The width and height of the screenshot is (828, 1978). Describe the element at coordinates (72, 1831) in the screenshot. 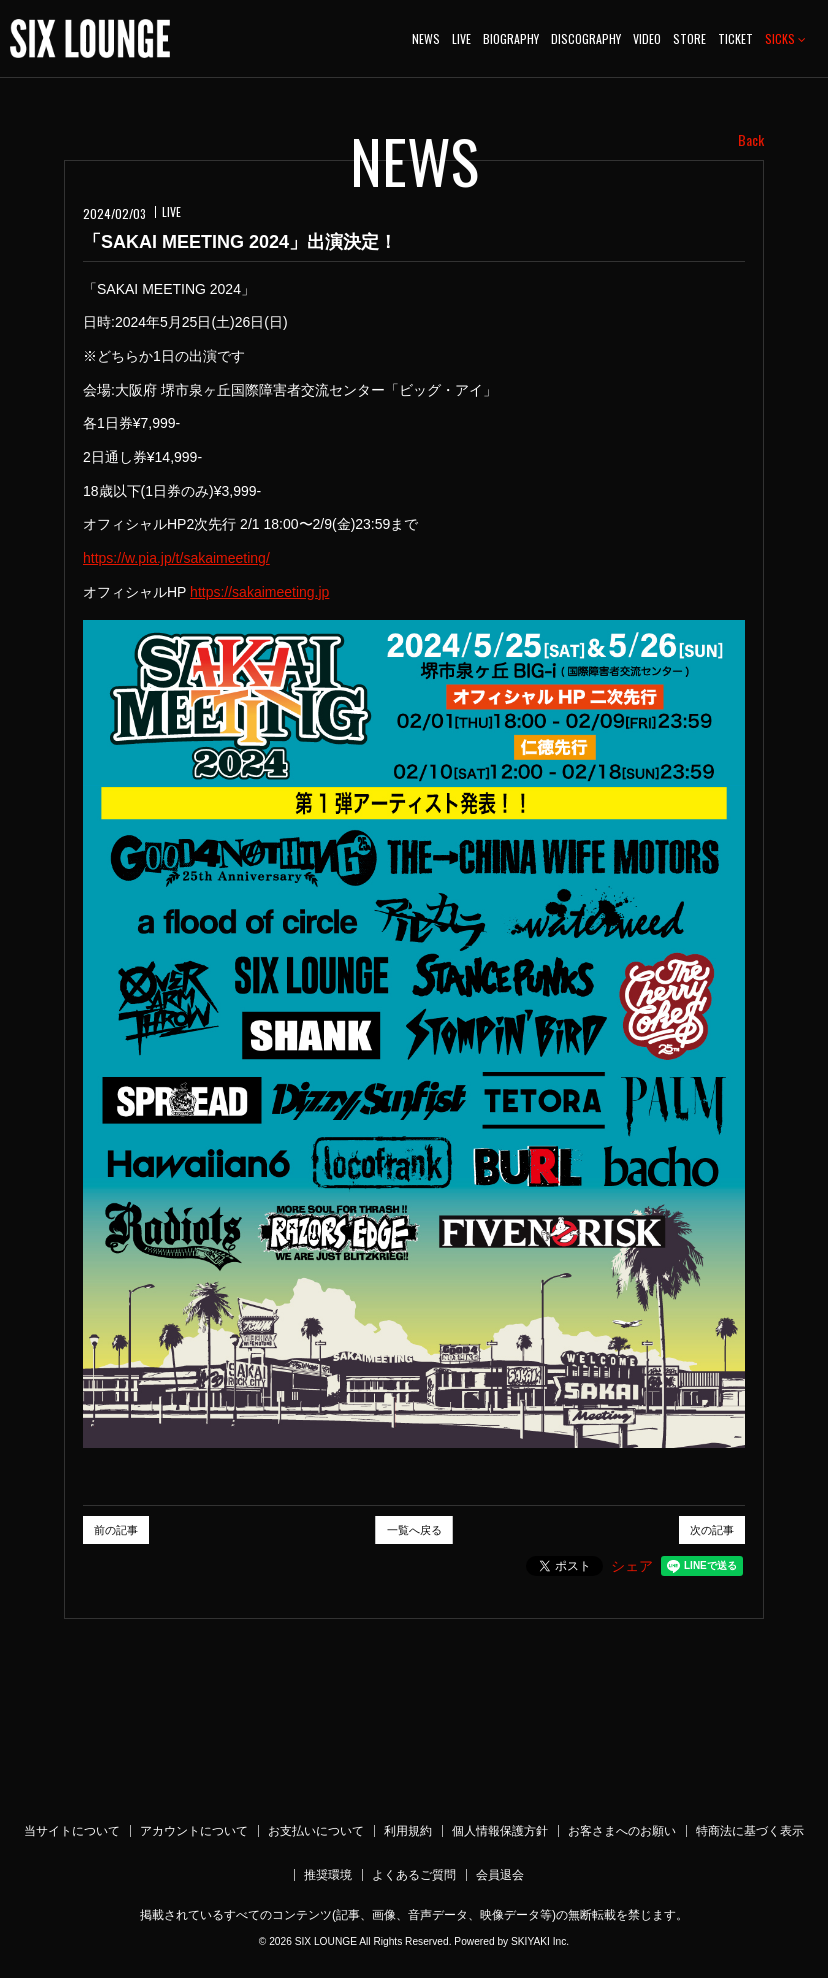

I see `当サイトについて` at that location.